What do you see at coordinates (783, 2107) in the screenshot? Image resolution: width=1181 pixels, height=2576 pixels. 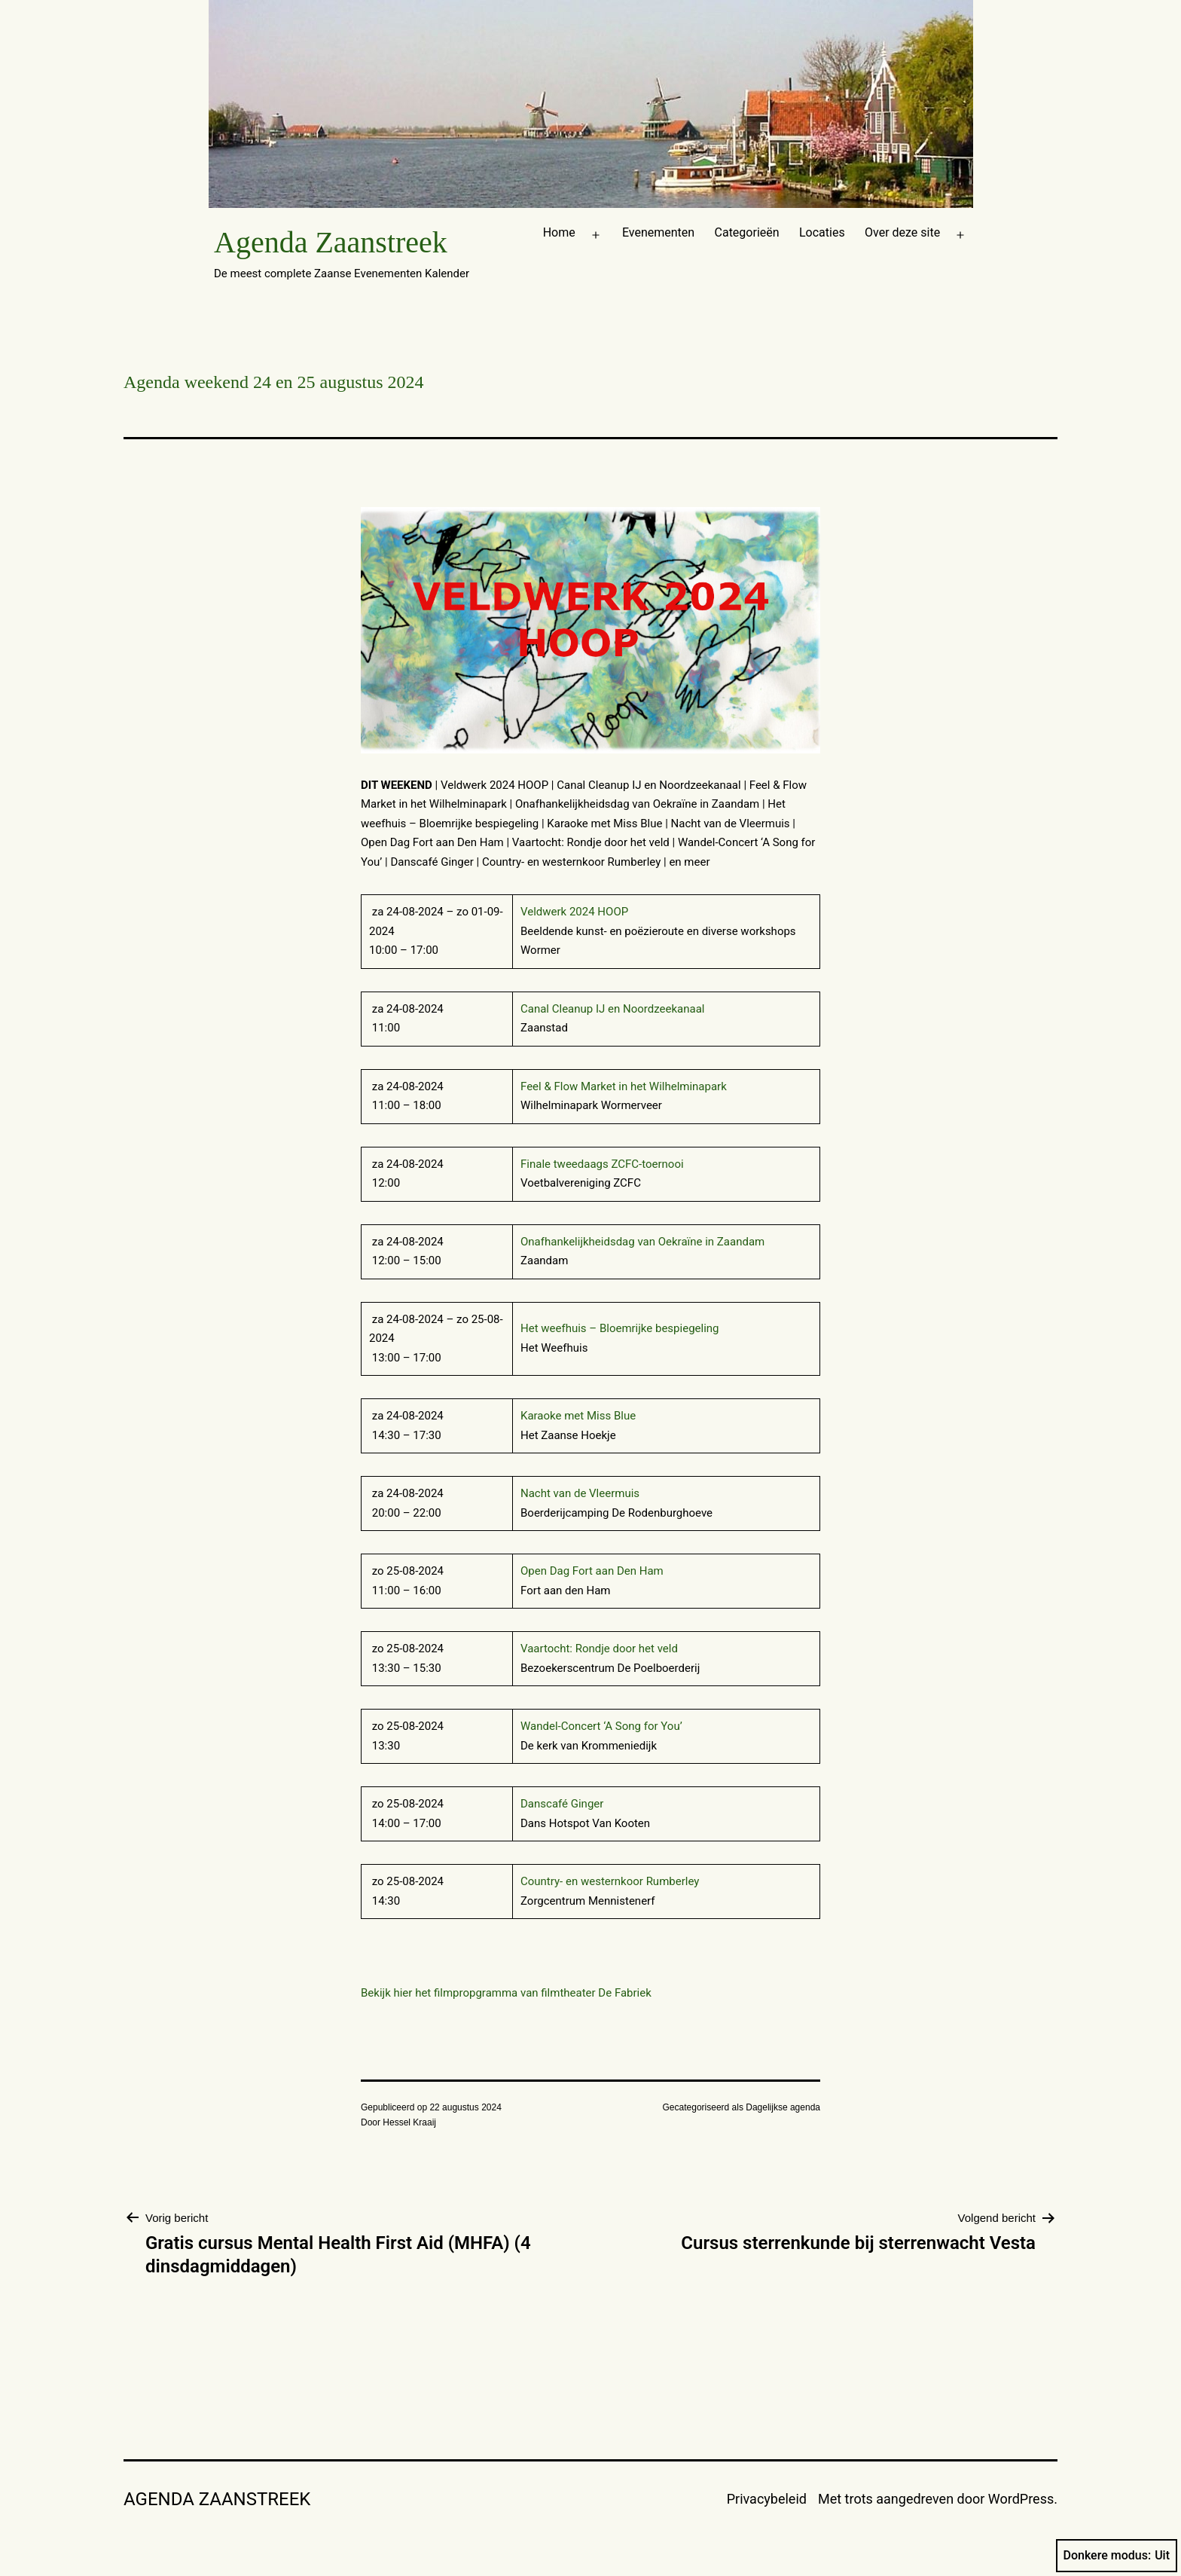 I see `Dagelijkse agenda` at bounding box center [783, 2107].